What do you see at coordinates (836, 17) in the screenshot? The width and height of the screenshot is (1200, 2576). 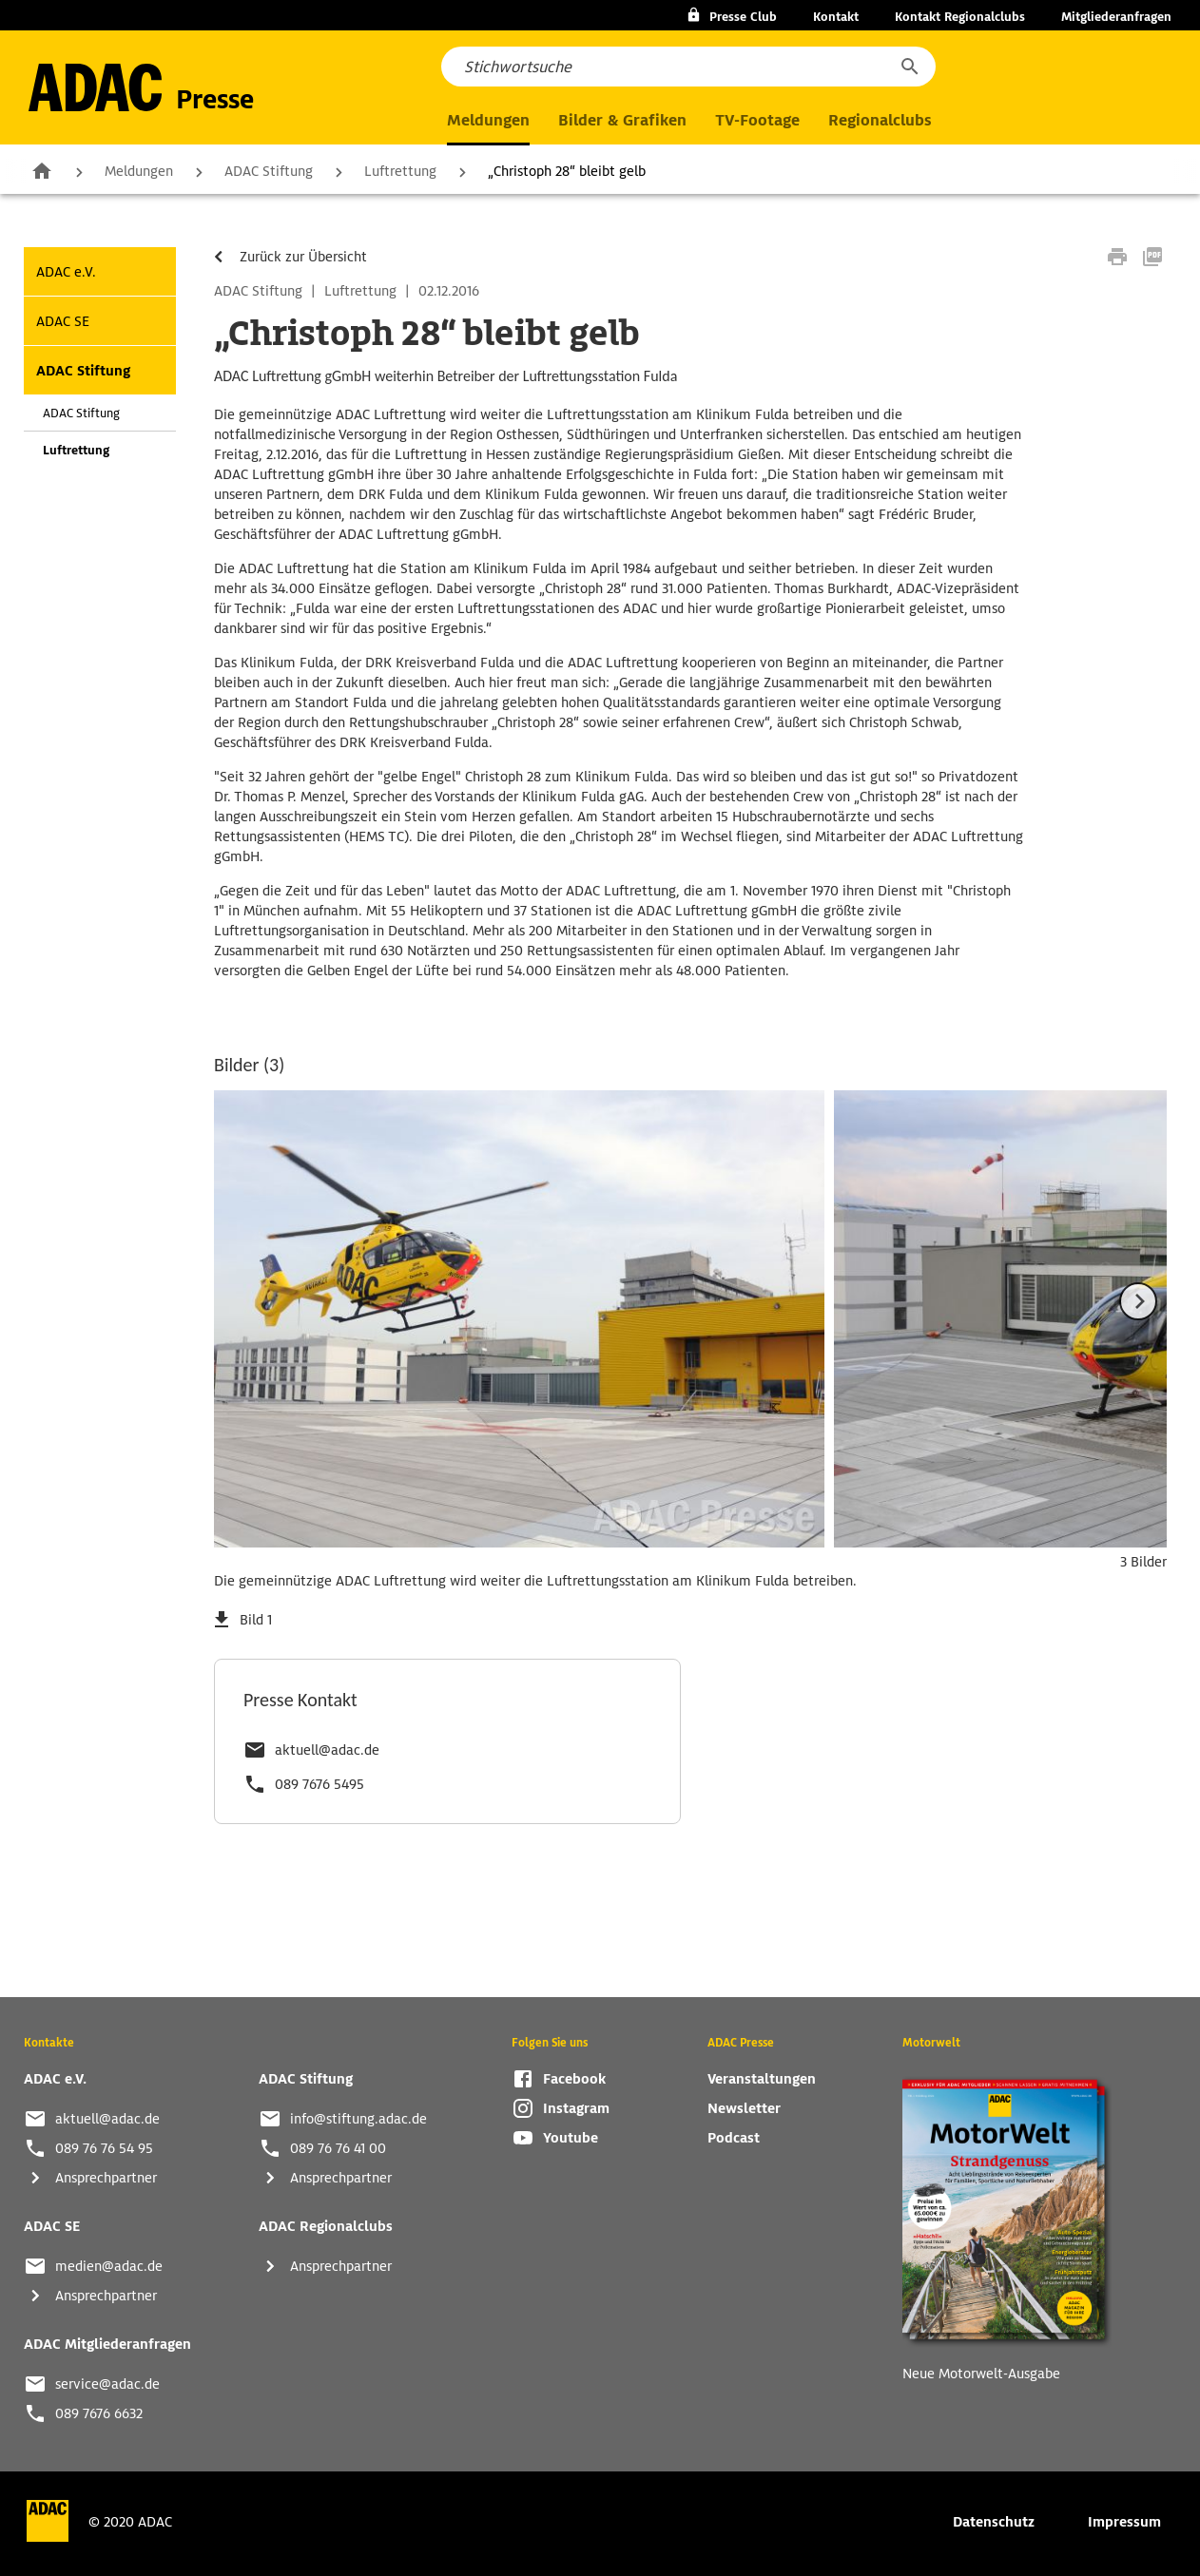 I see `Kontakt` at bounding box center [836, 17].